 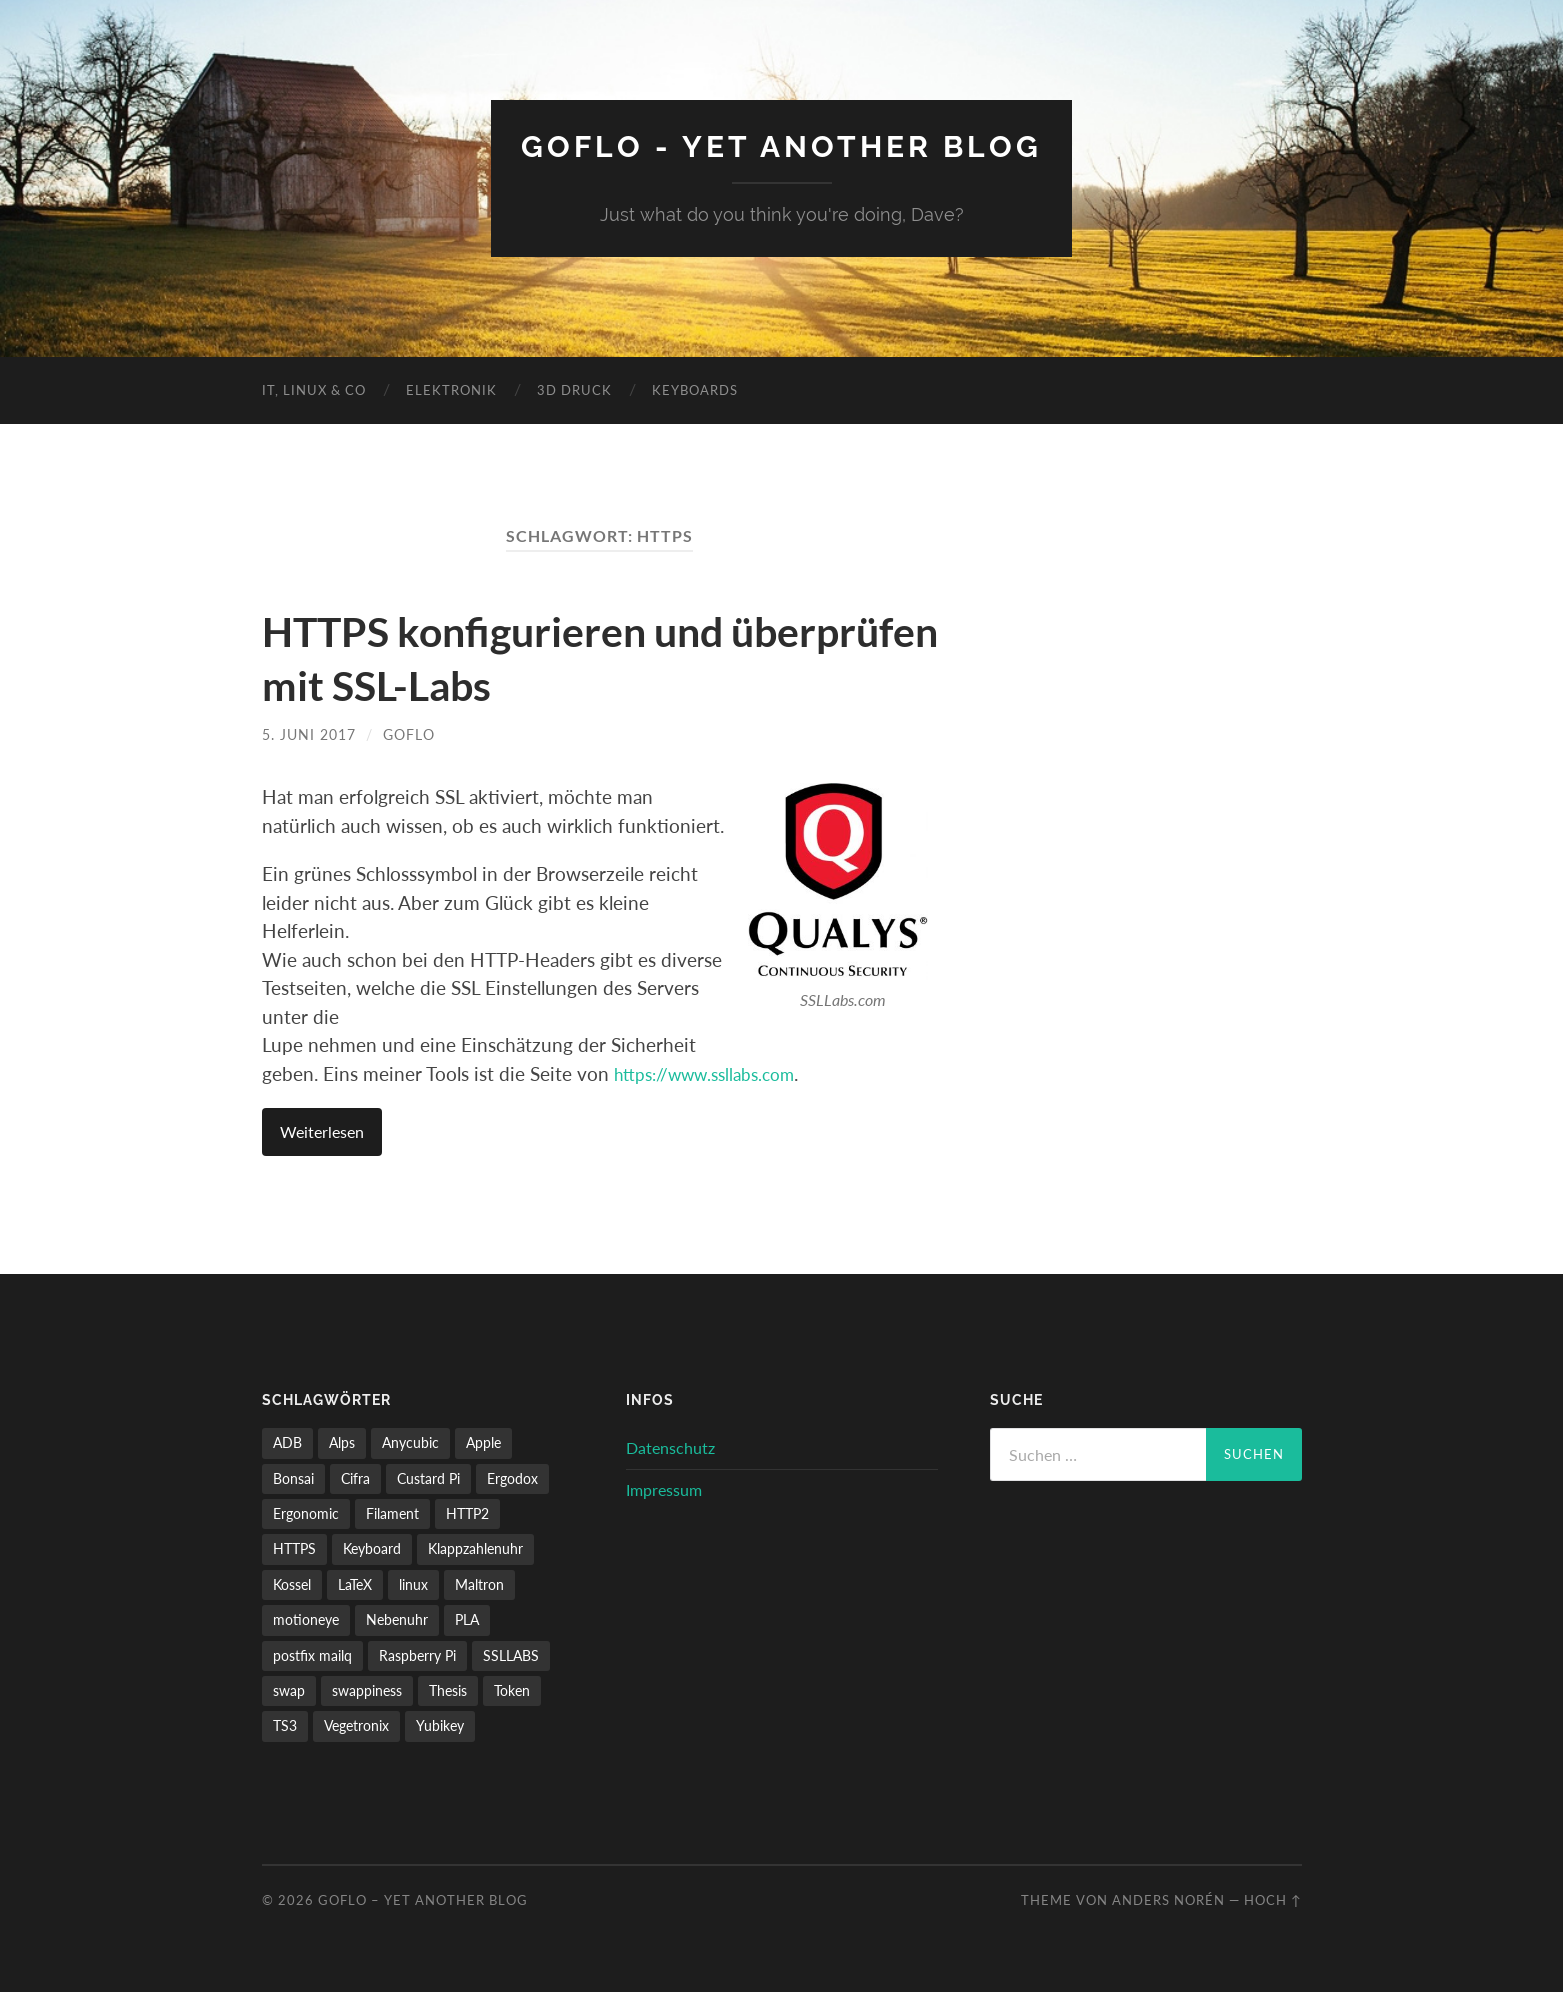 I want to click on Datenschutz, so click(x=670, y=1446).